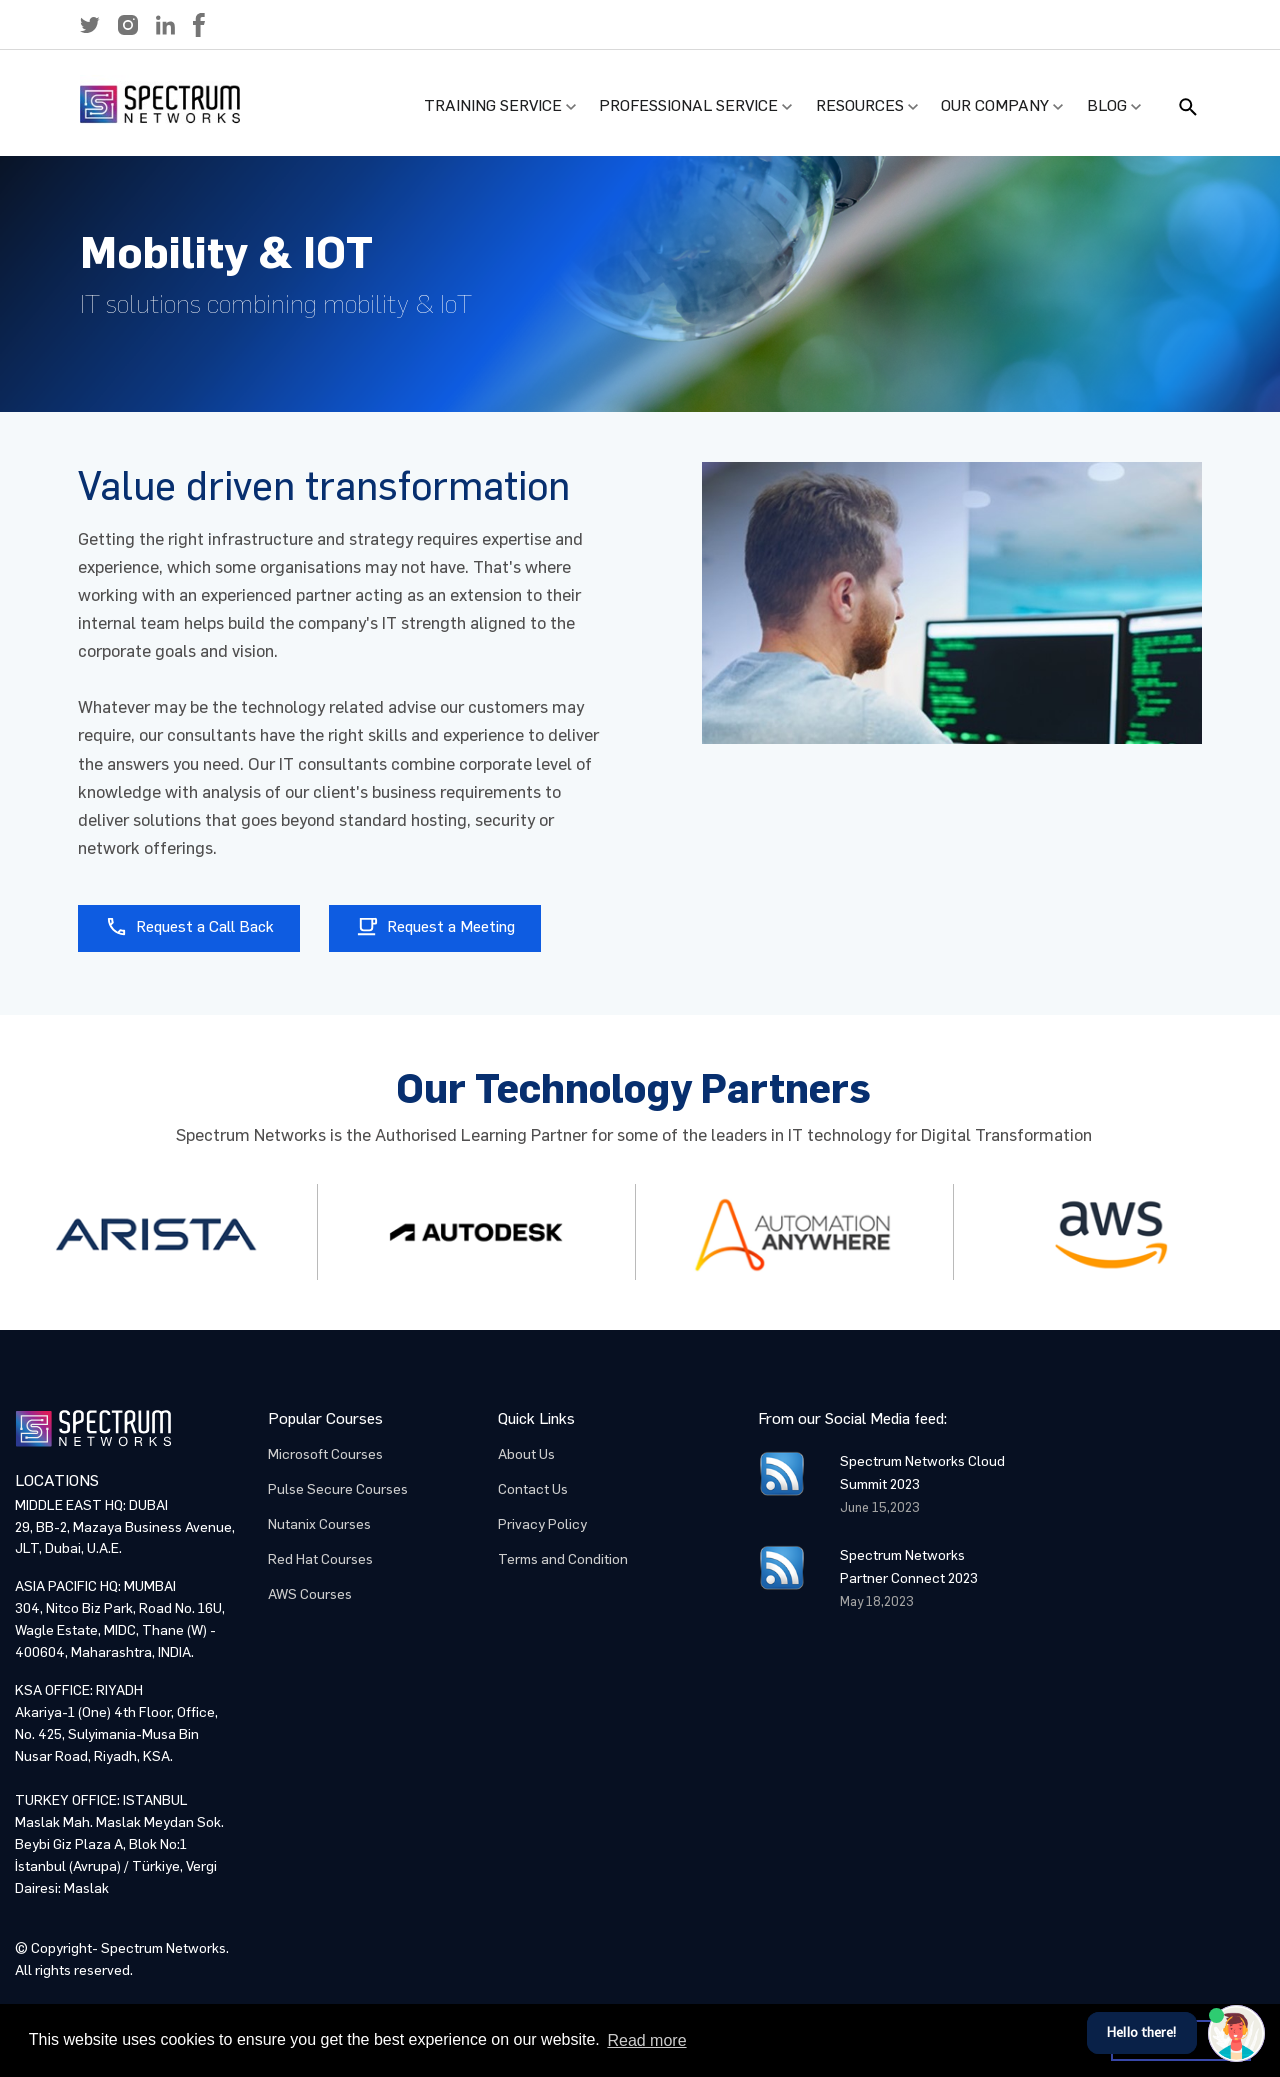  What do you see at coordinates (493, 105) in the screenshot?
I see `Training Service [button]` at bounding box center [493, 105].